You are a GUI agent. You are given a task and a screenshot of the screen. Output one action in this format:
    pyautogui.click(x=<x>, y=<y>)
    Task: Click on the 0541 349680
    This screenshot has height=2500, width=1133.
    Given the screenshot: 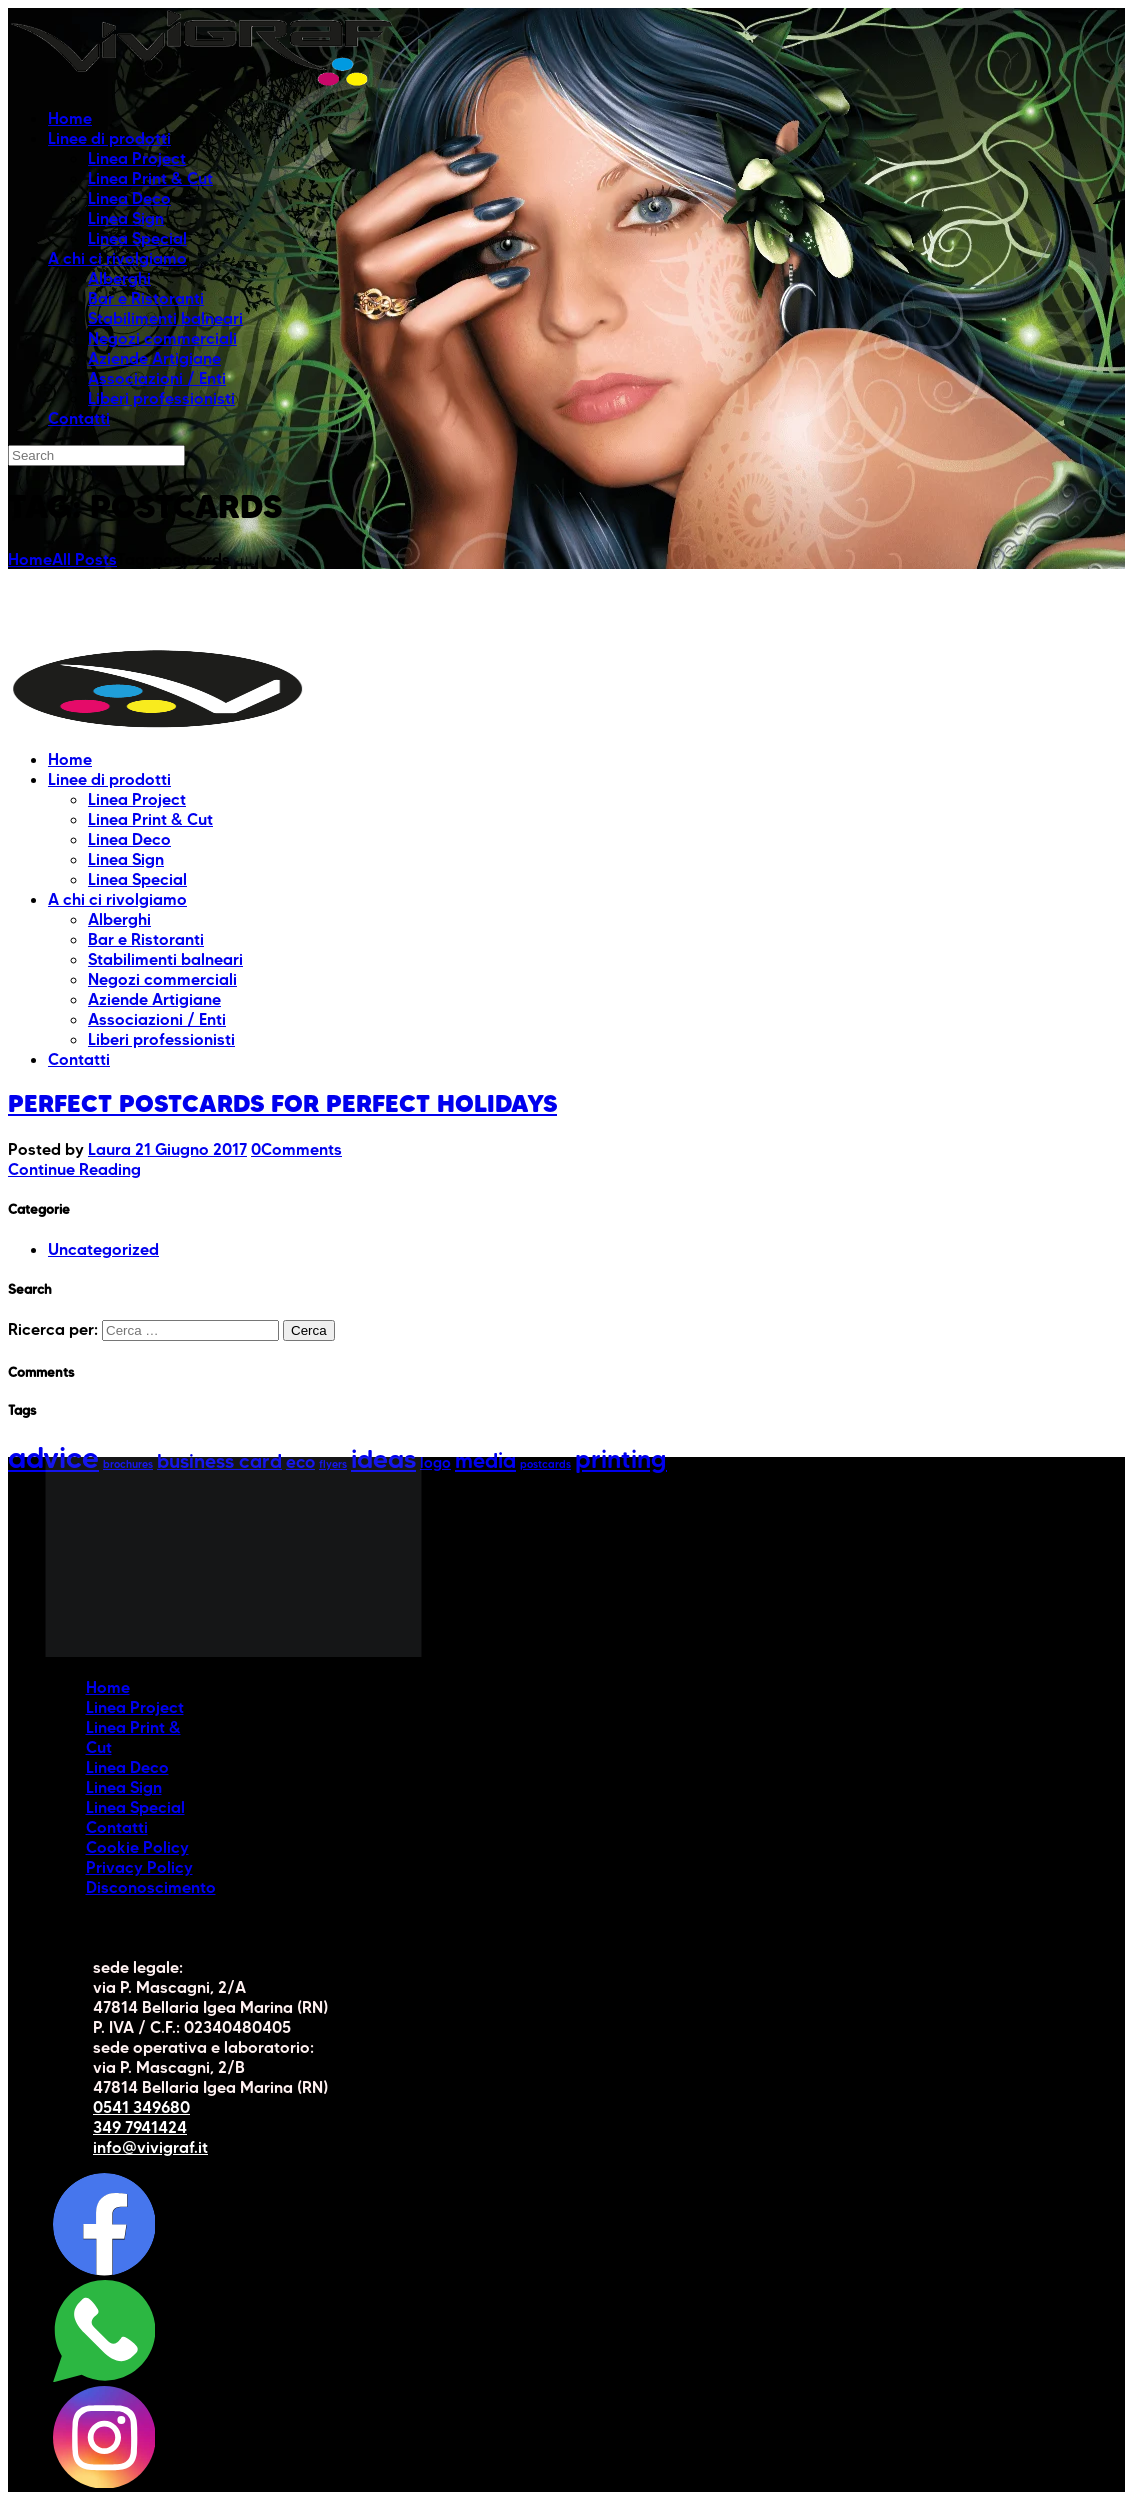 What is the action you would take?
    pyautogui.click(x=141, y=2107)
    